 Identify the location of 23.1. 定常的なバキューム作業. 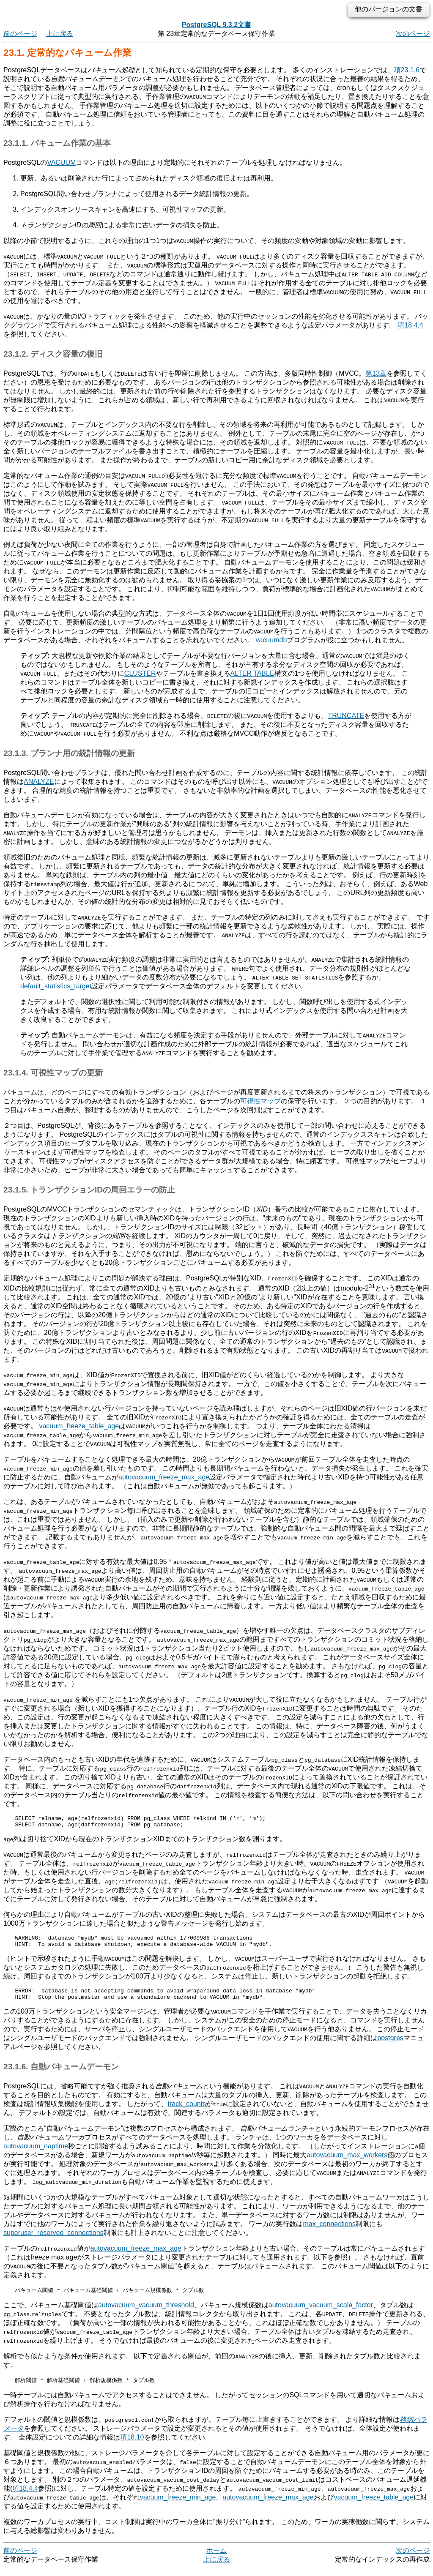
(67, 52).